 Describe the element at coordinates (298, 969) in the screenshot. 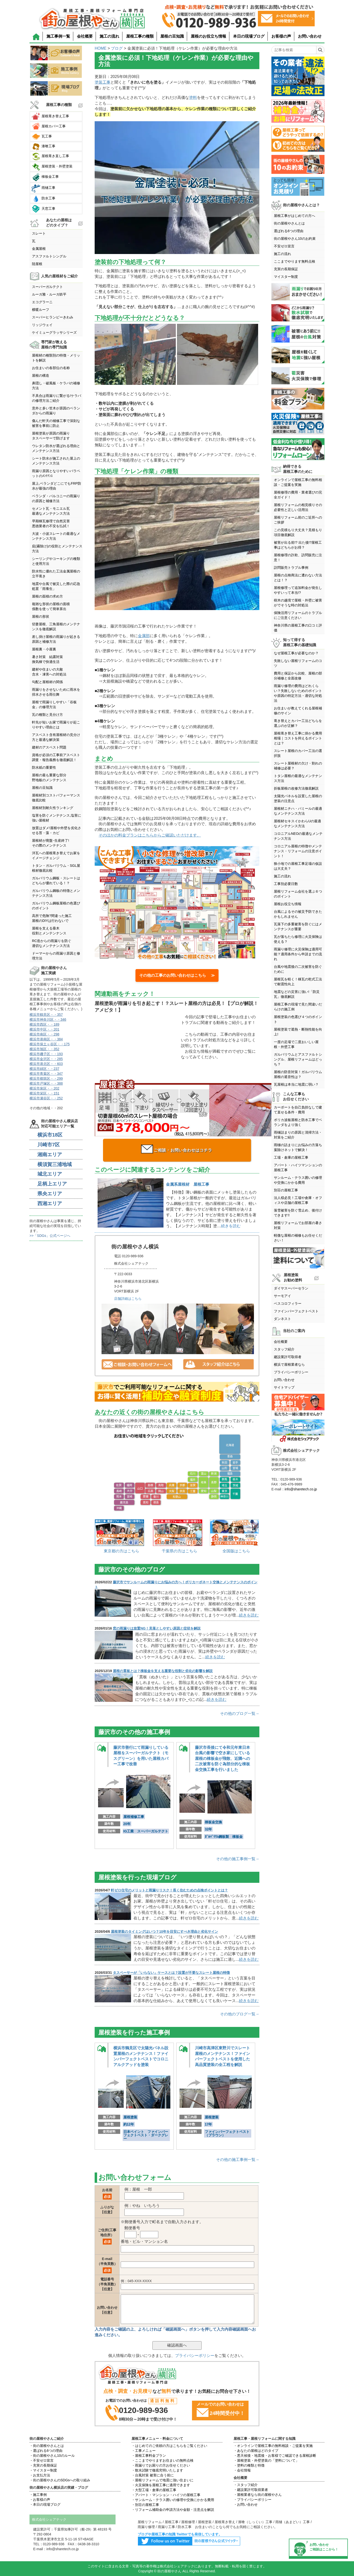

I see `台風や地震後の二次被害を防ぐために` at that location.